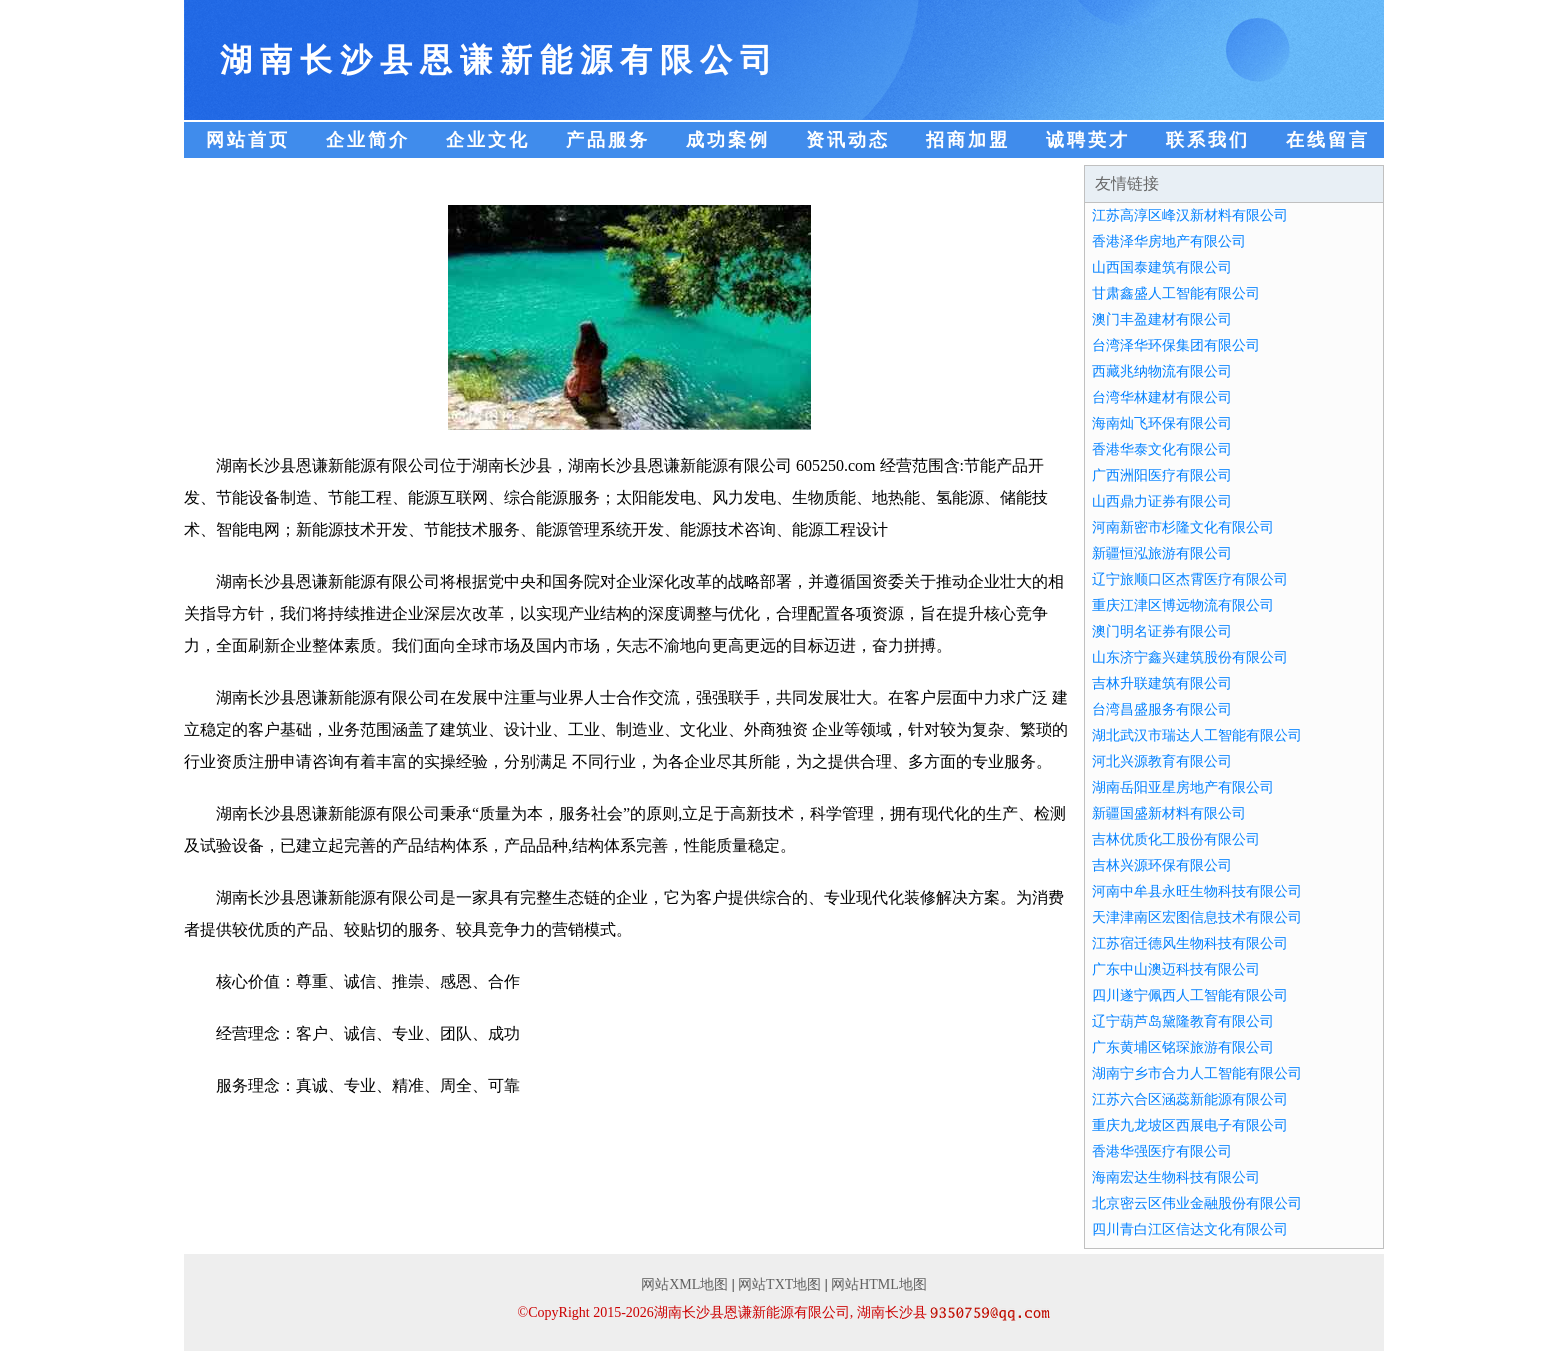 Image resolution: width=1568 pixels, height=1351 pixels. Describe the element at coordinates (1190, 1229) in the screenshot. I see `四川青白江区信达文化有限公司` at that location.